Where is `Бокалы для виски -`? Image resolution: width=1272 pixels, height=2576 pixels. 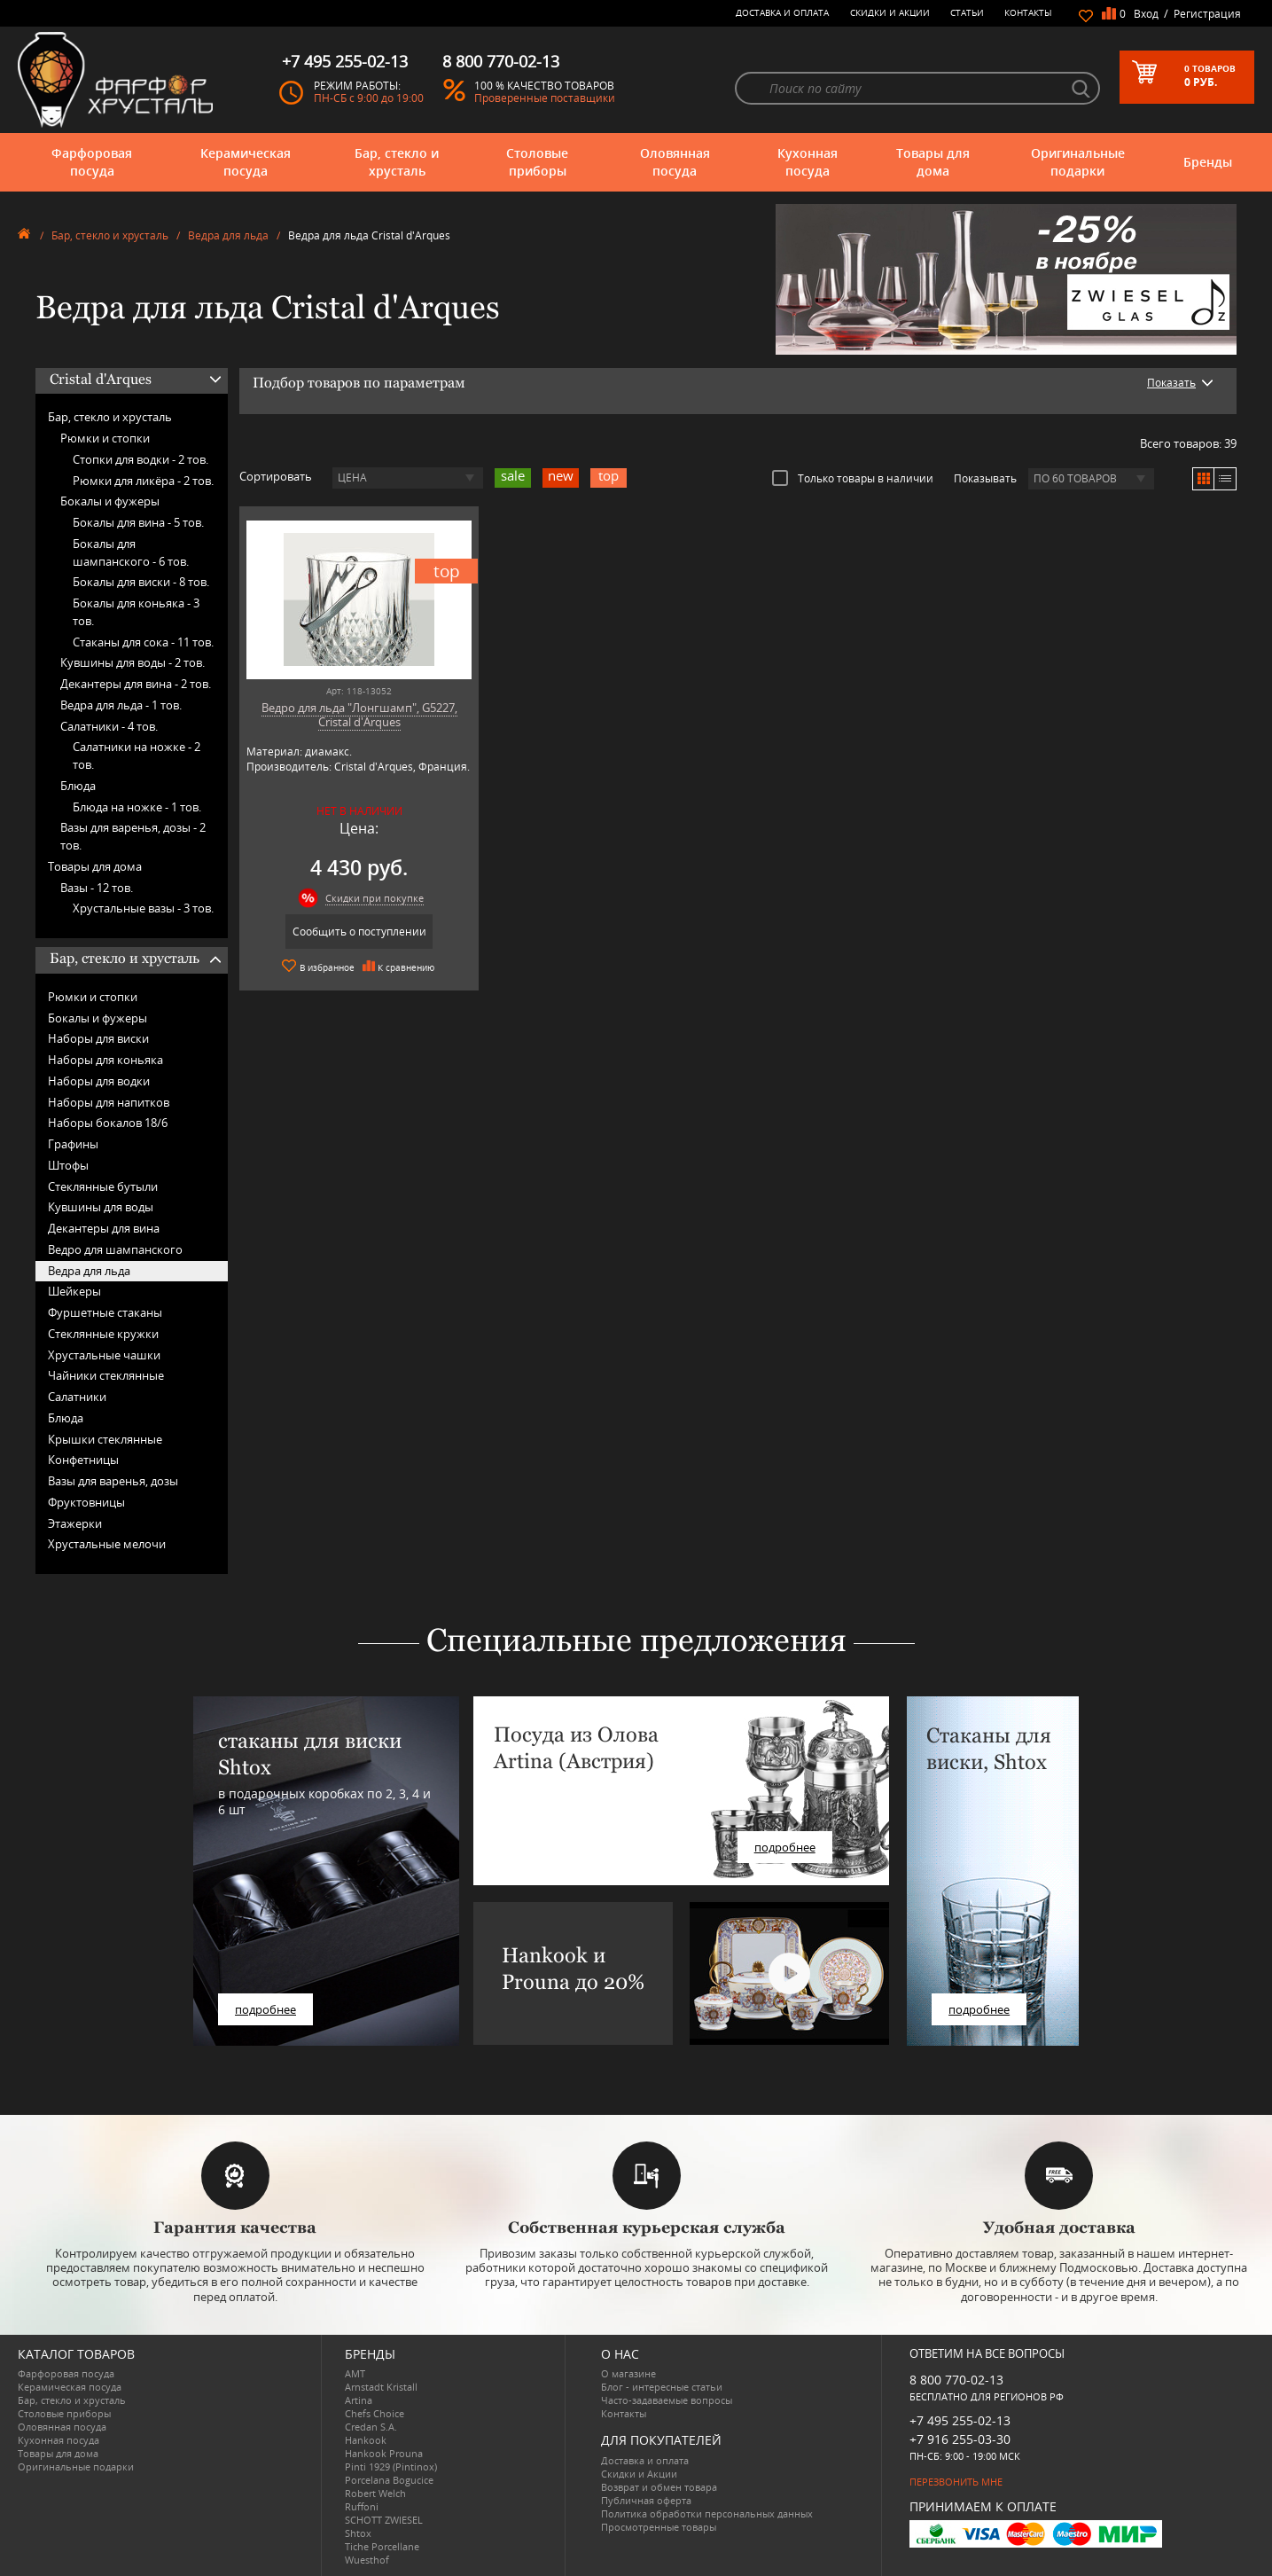 Бокалы для виски - is located at coordinates (141, 582).